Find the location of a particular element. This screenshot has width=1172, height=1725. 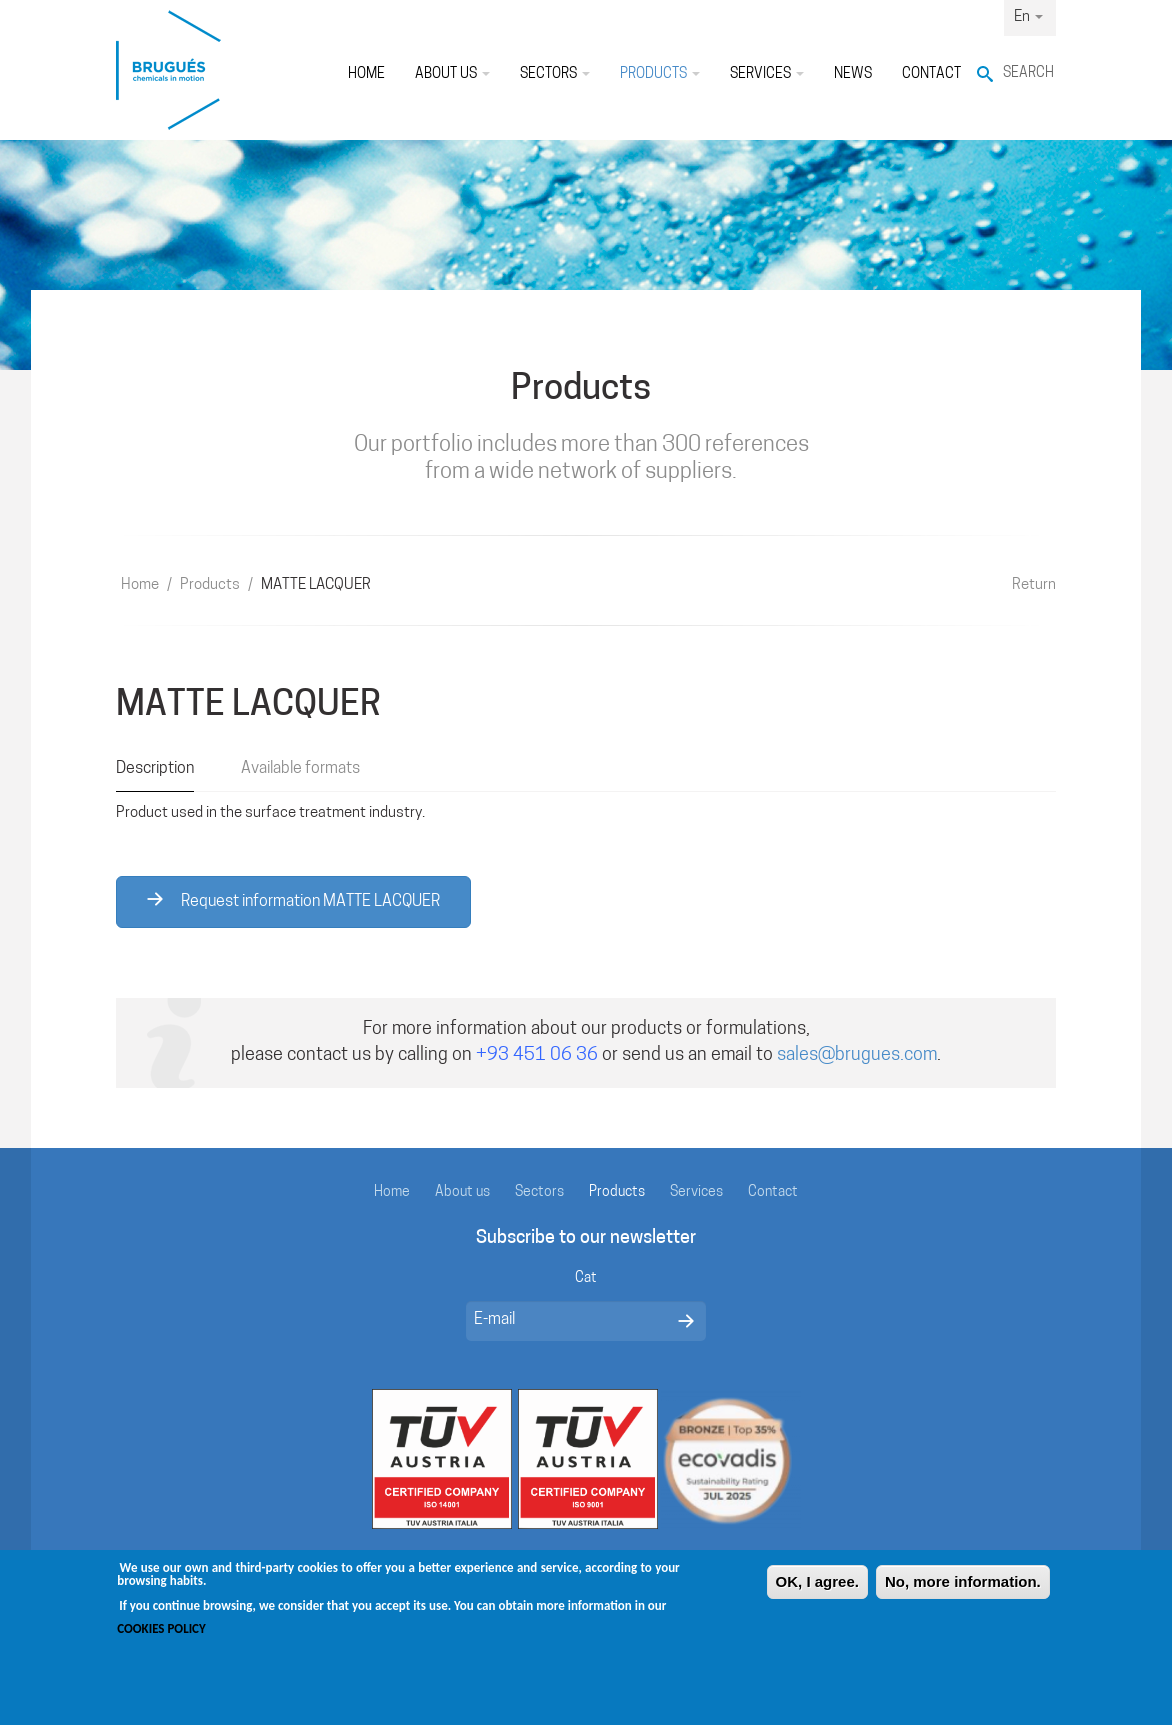

Enviar missatge is located at coordinates (686, 1321).